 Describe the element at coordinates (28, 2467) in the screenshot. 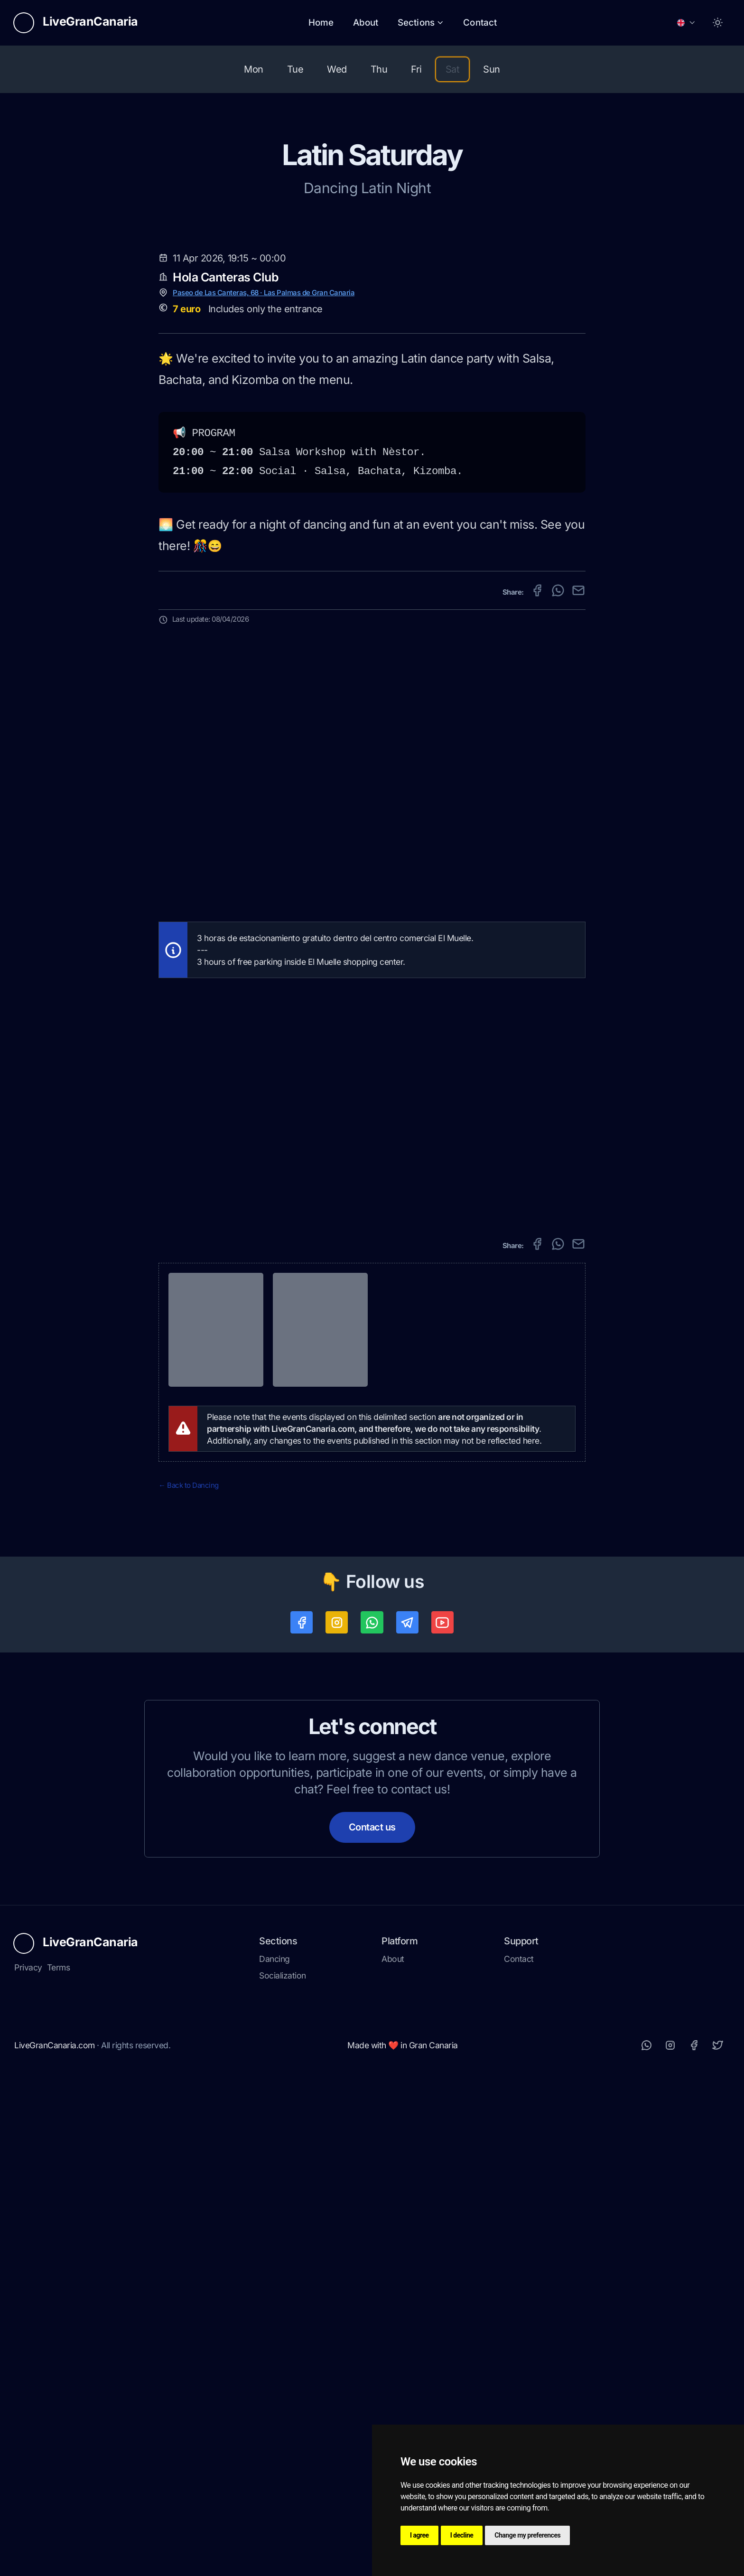

I see `Privacy` at that location.